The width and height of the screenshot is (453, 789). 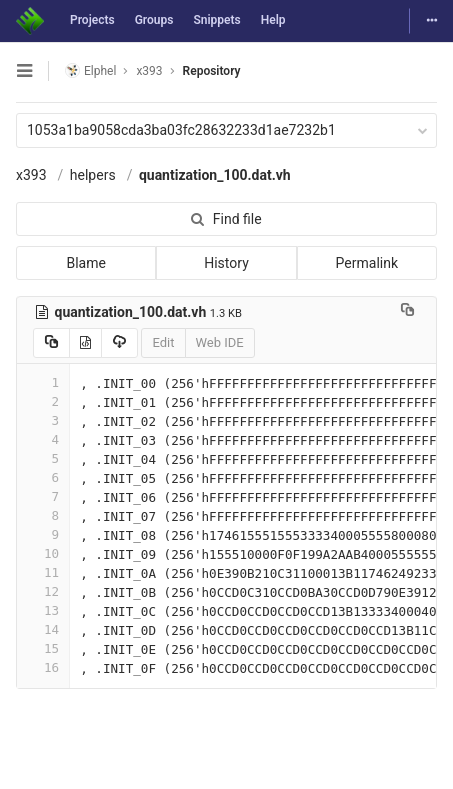 I want to click on [Copy source to clipboard], so click(x=51, y=343).